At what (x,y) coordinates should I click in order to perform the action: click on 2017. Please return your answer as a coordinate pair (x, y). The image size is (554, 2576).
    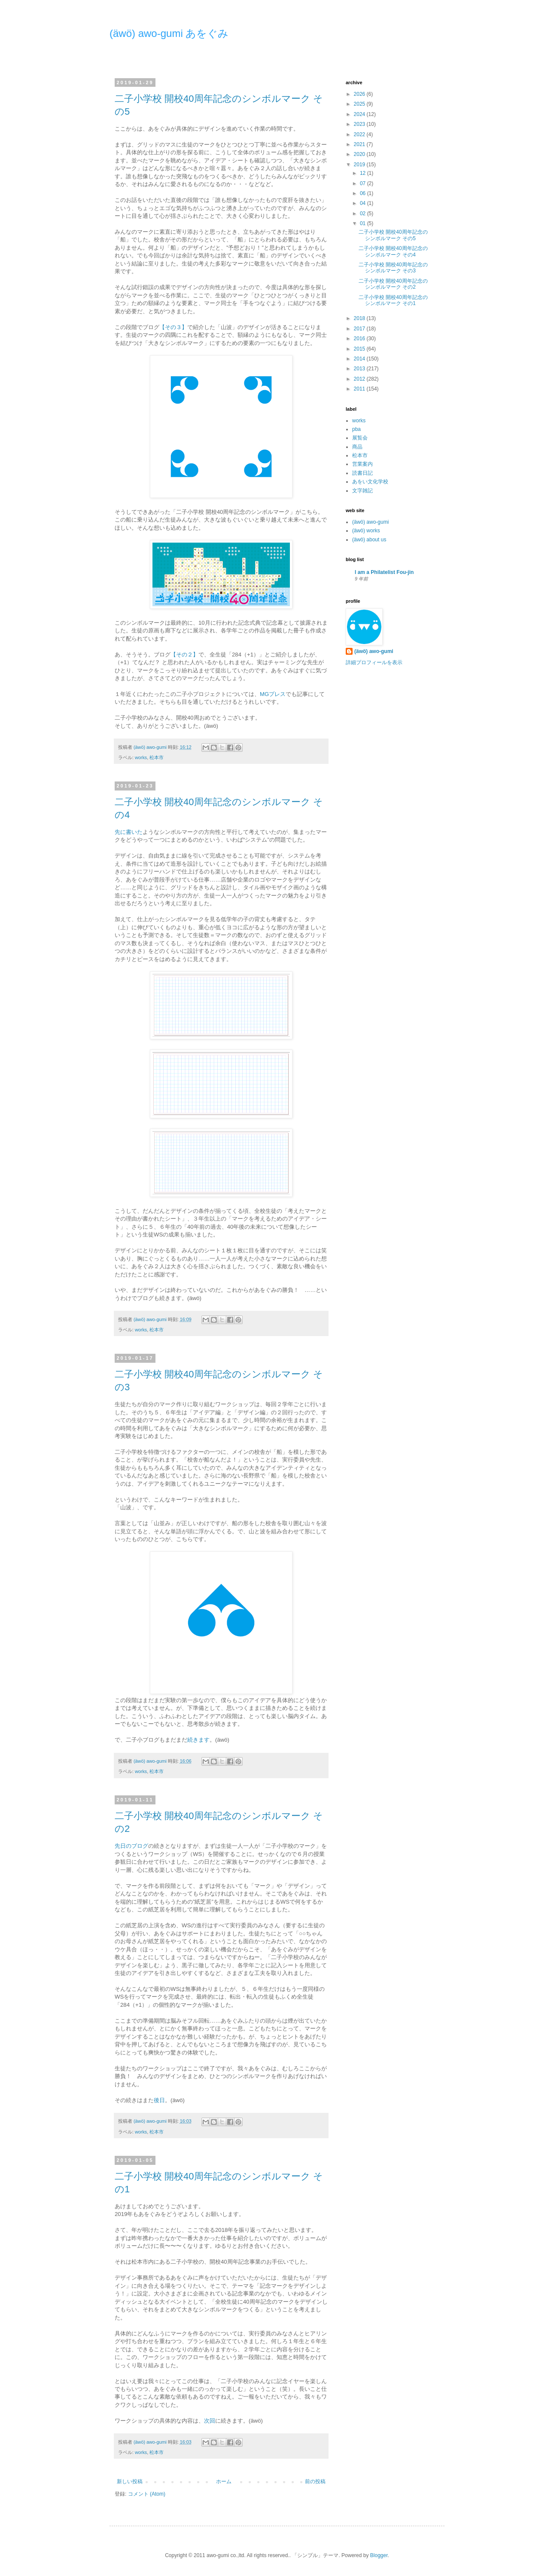
    Looking at the image, I should click on (360, 329).